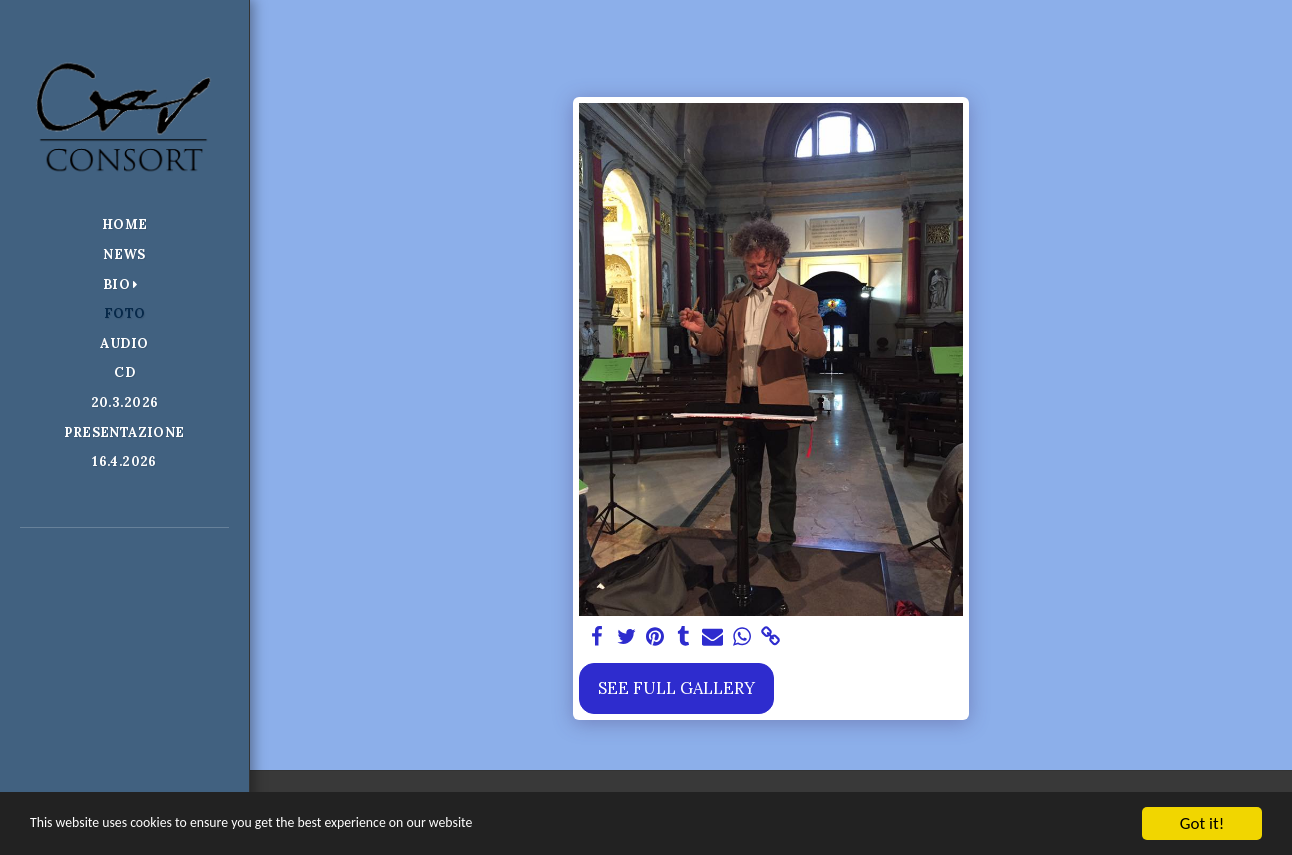  Describe the element at coordinates (676, 688) in the screenshot. I see `See Full Gallery` at that location.